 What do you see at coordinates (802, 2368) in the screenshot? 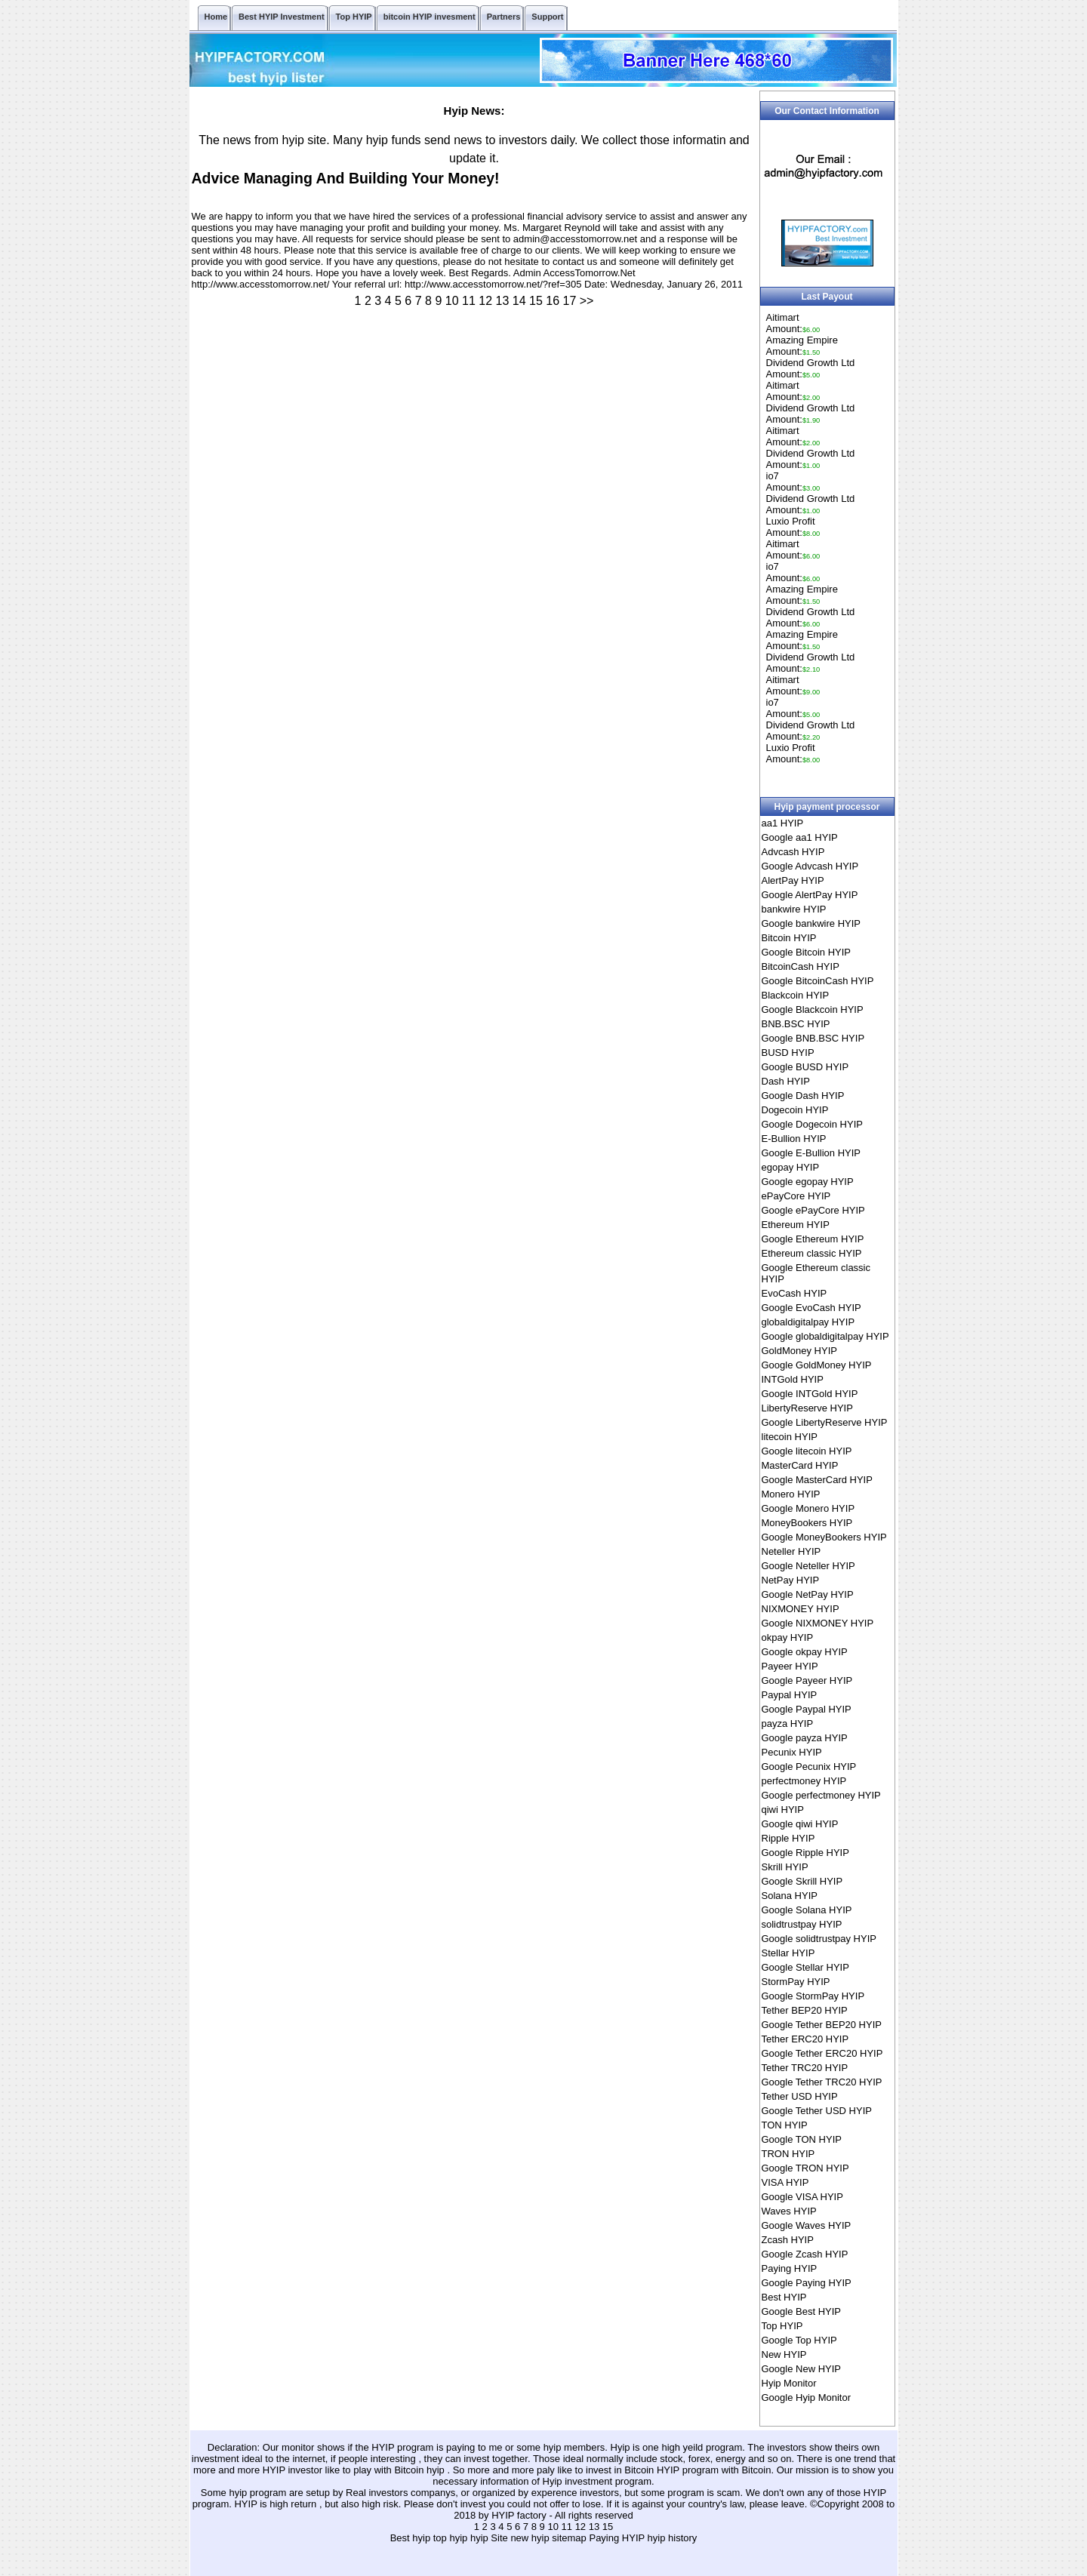
I see `Google New HYIP` at bounding box center [802, 2368].